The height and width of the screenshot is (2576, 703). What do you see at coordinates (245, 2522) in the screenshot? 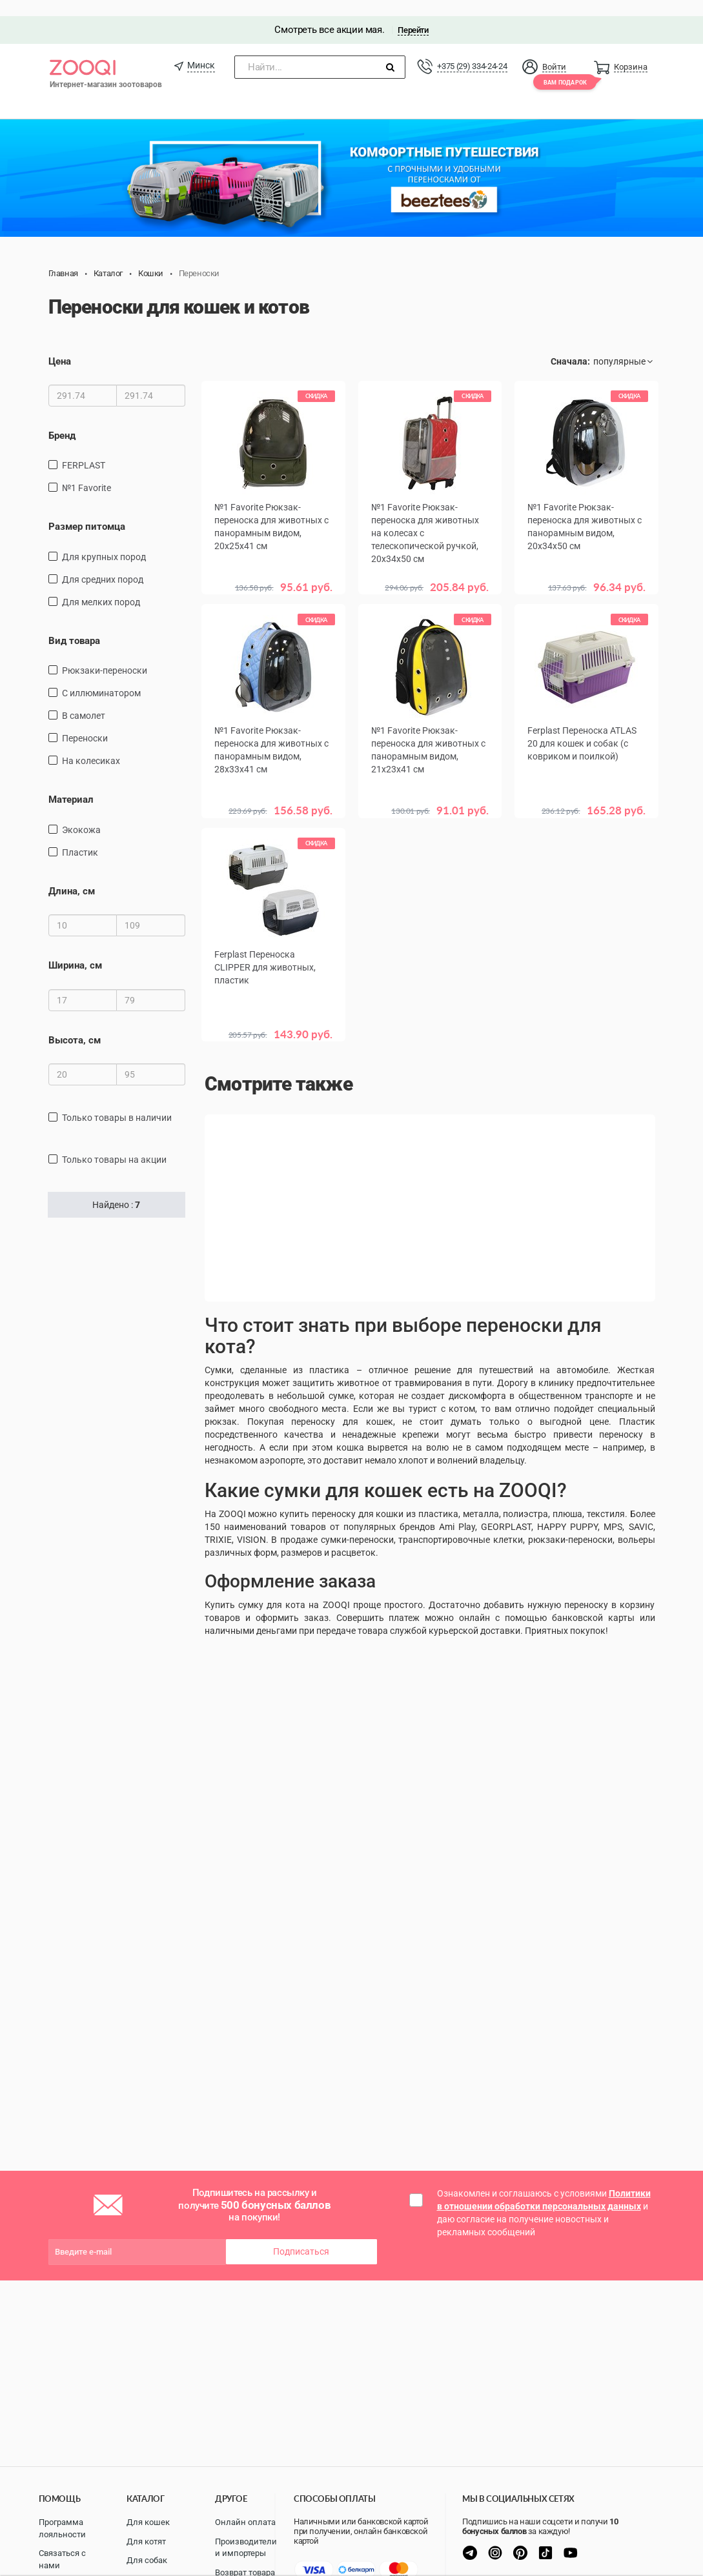
I see `Онлайн оплата` at bounding box center [245, 2522].